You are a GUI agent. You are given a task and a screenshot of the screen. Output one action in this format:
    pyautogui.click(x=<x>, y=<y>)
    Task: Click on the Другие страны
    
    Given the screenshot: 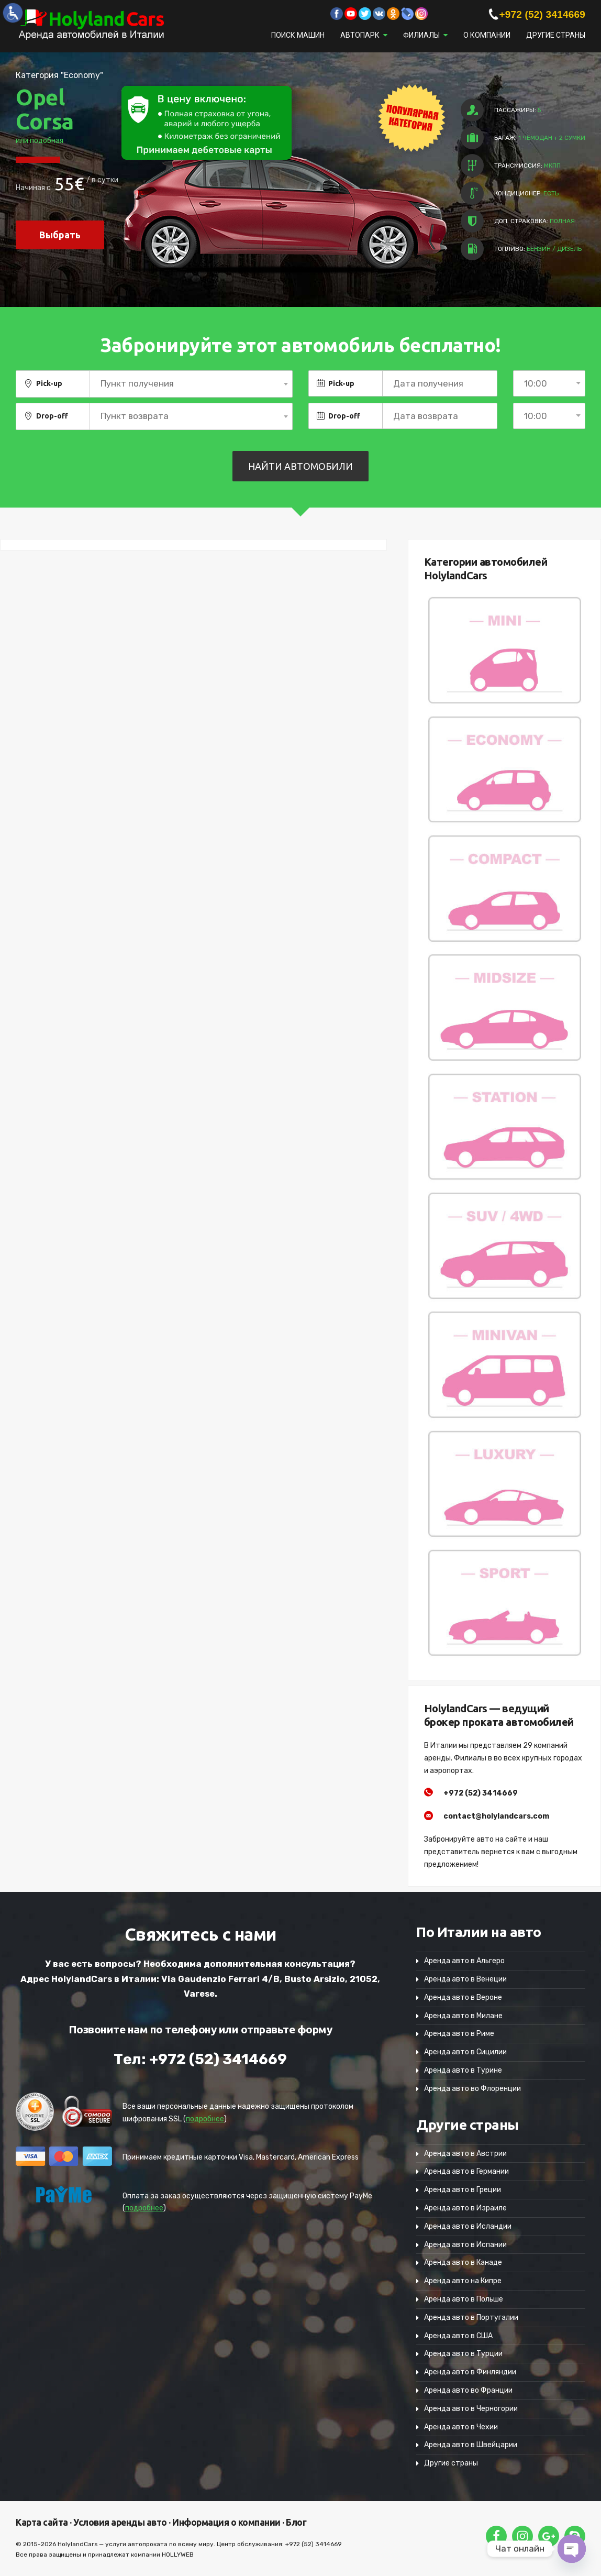 What is the action you would take?
    pyautogui.click(x=555, y=35)
    